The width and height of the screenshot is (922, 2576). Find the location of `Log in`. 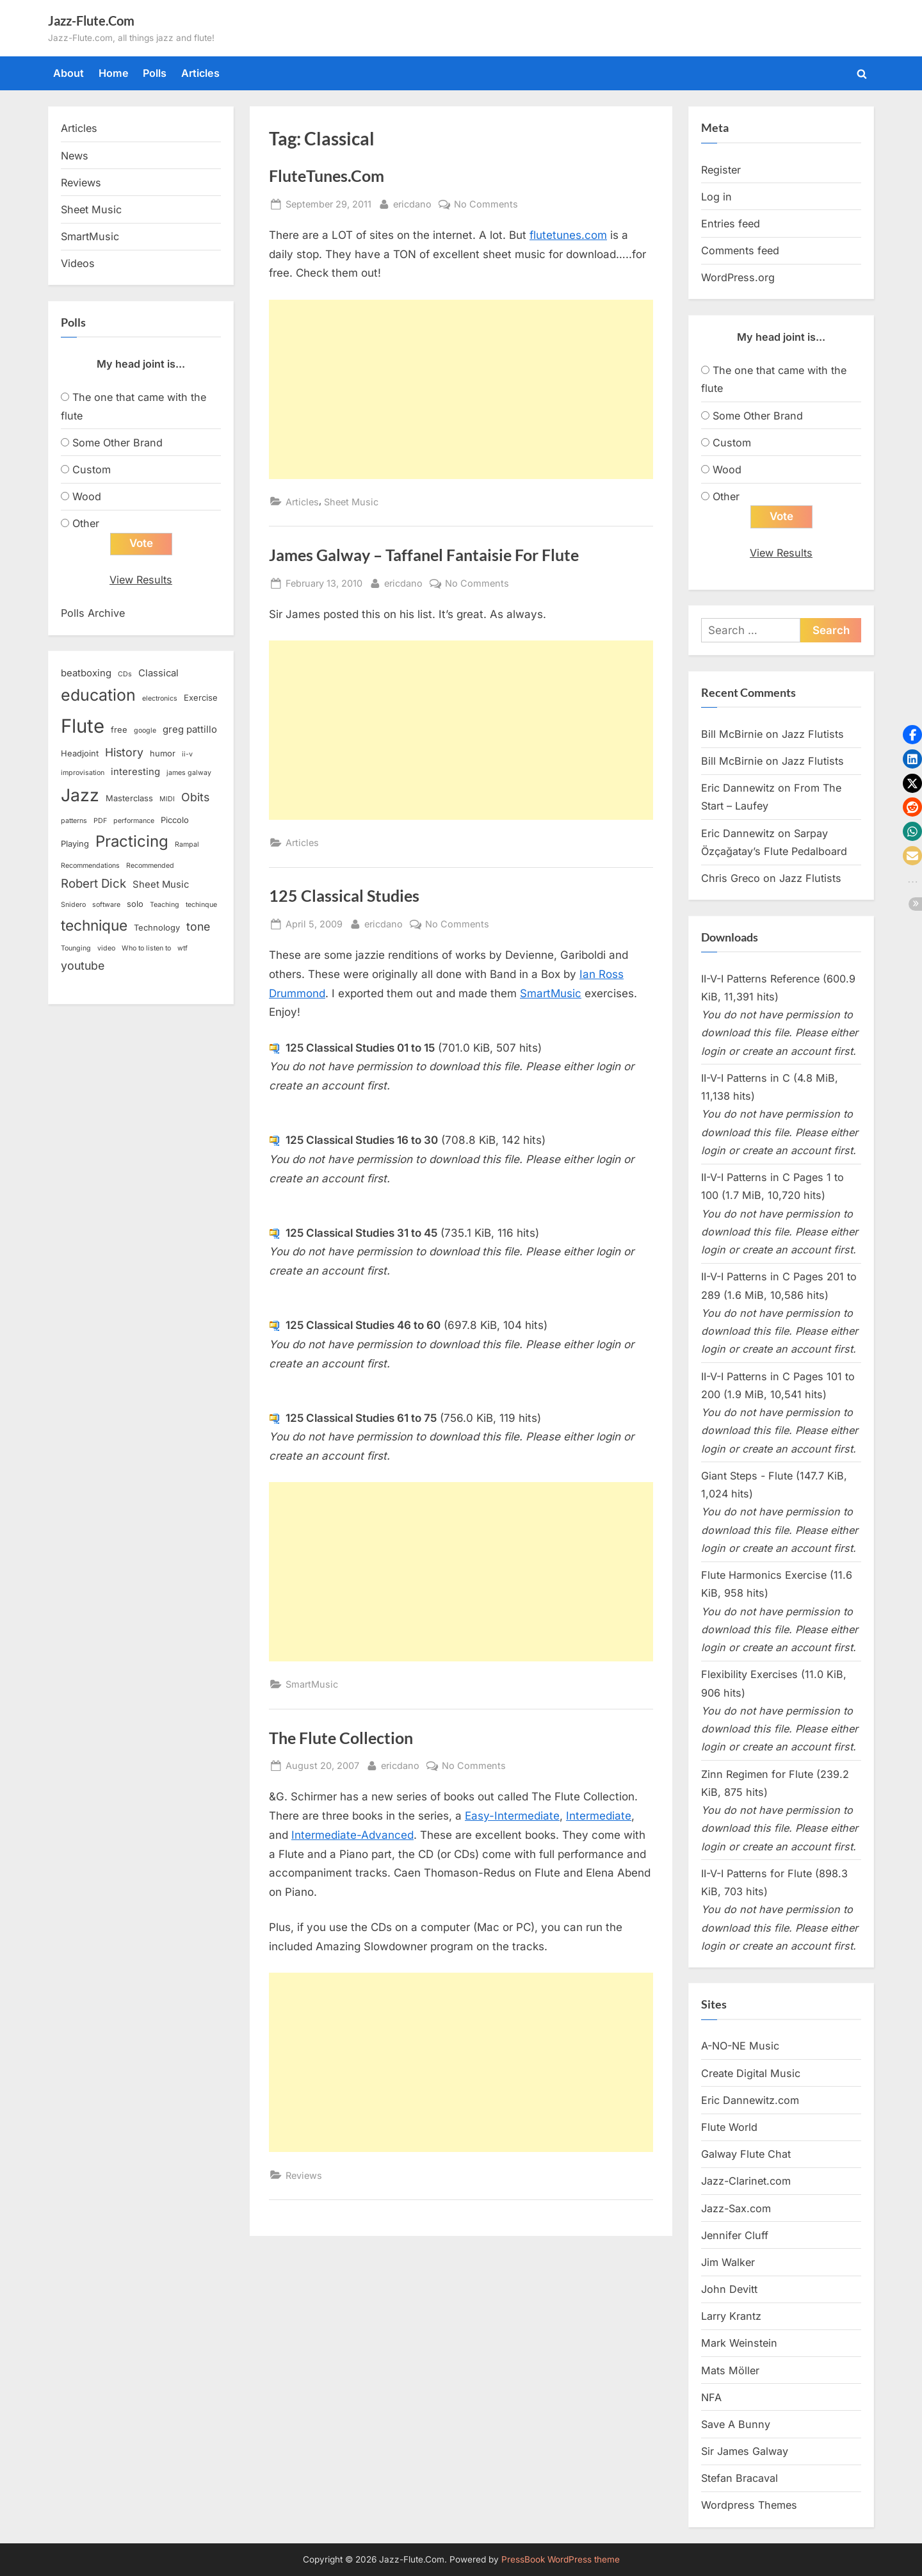

Log in is located at coordinates (716, 196).